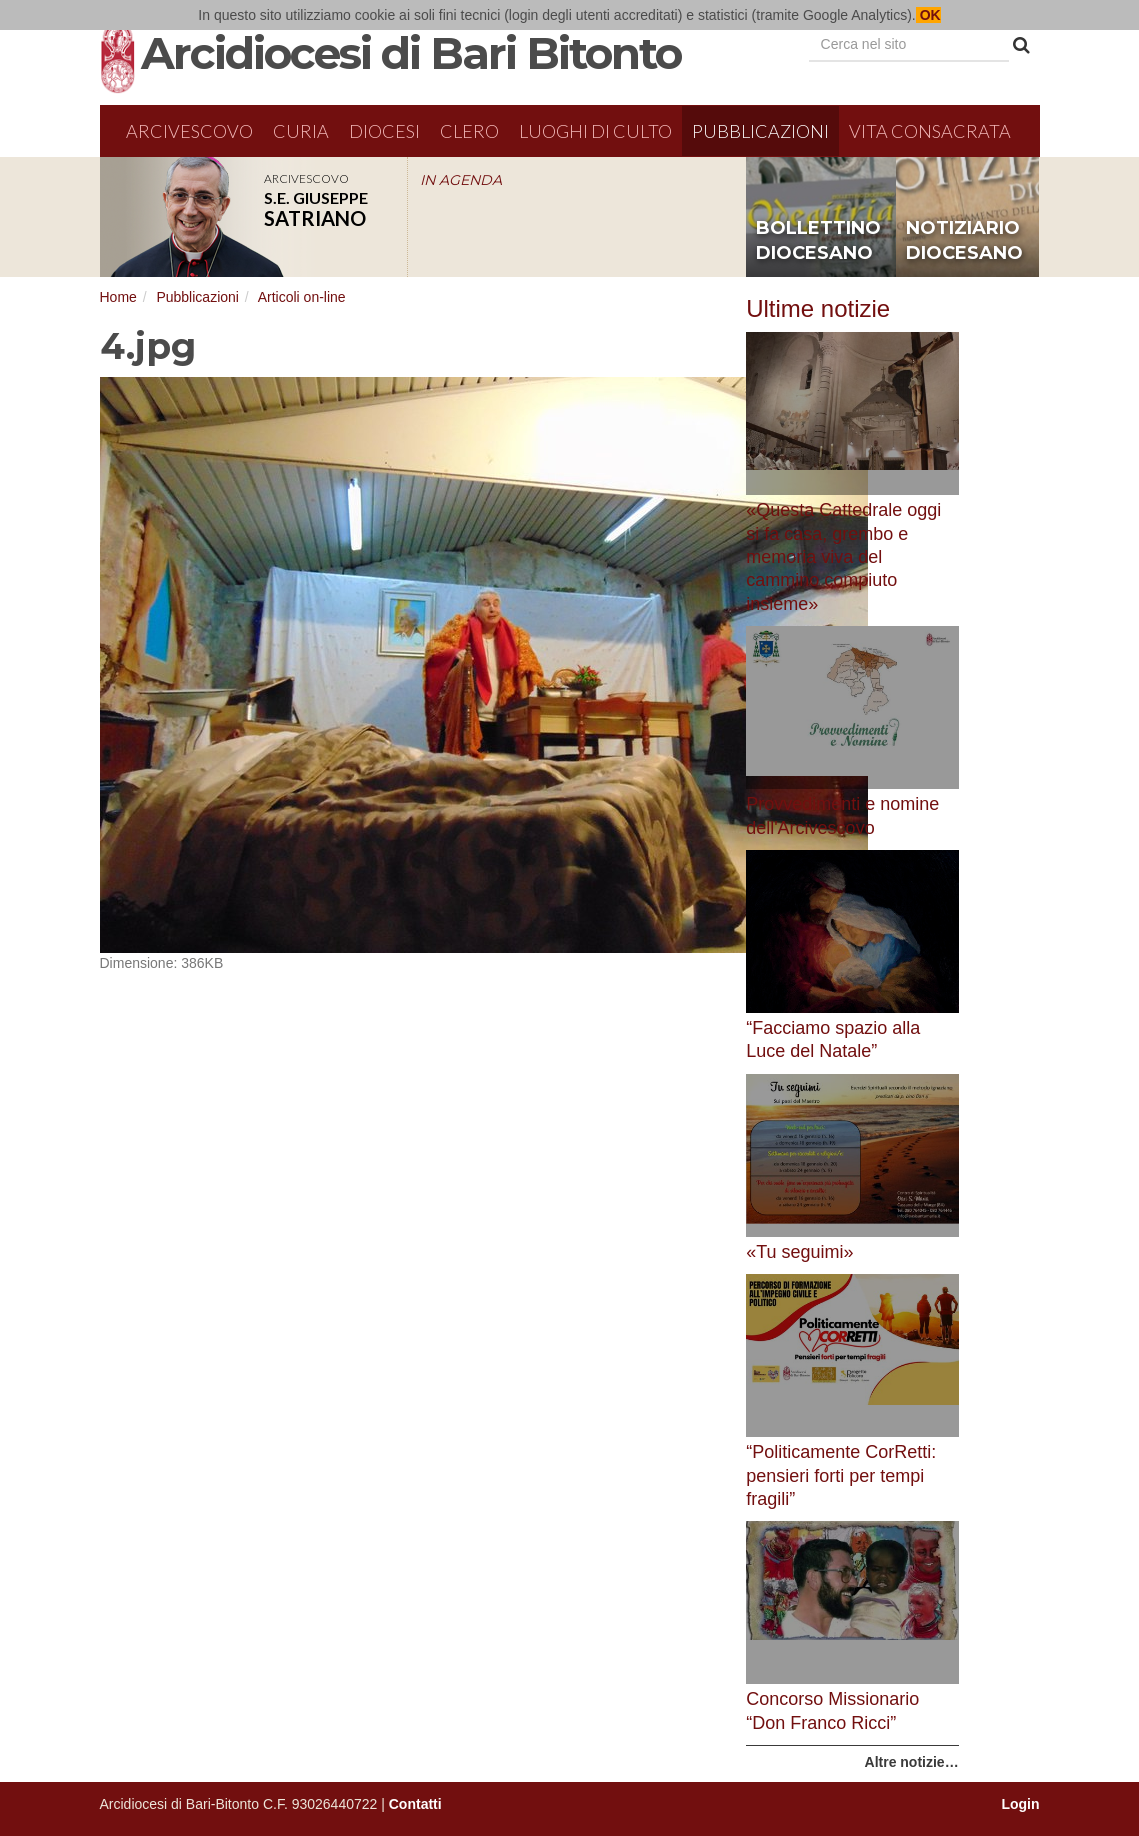 This screenshot has width=1139, height=1836. I want to click on Contatti, so click(415, 1804).